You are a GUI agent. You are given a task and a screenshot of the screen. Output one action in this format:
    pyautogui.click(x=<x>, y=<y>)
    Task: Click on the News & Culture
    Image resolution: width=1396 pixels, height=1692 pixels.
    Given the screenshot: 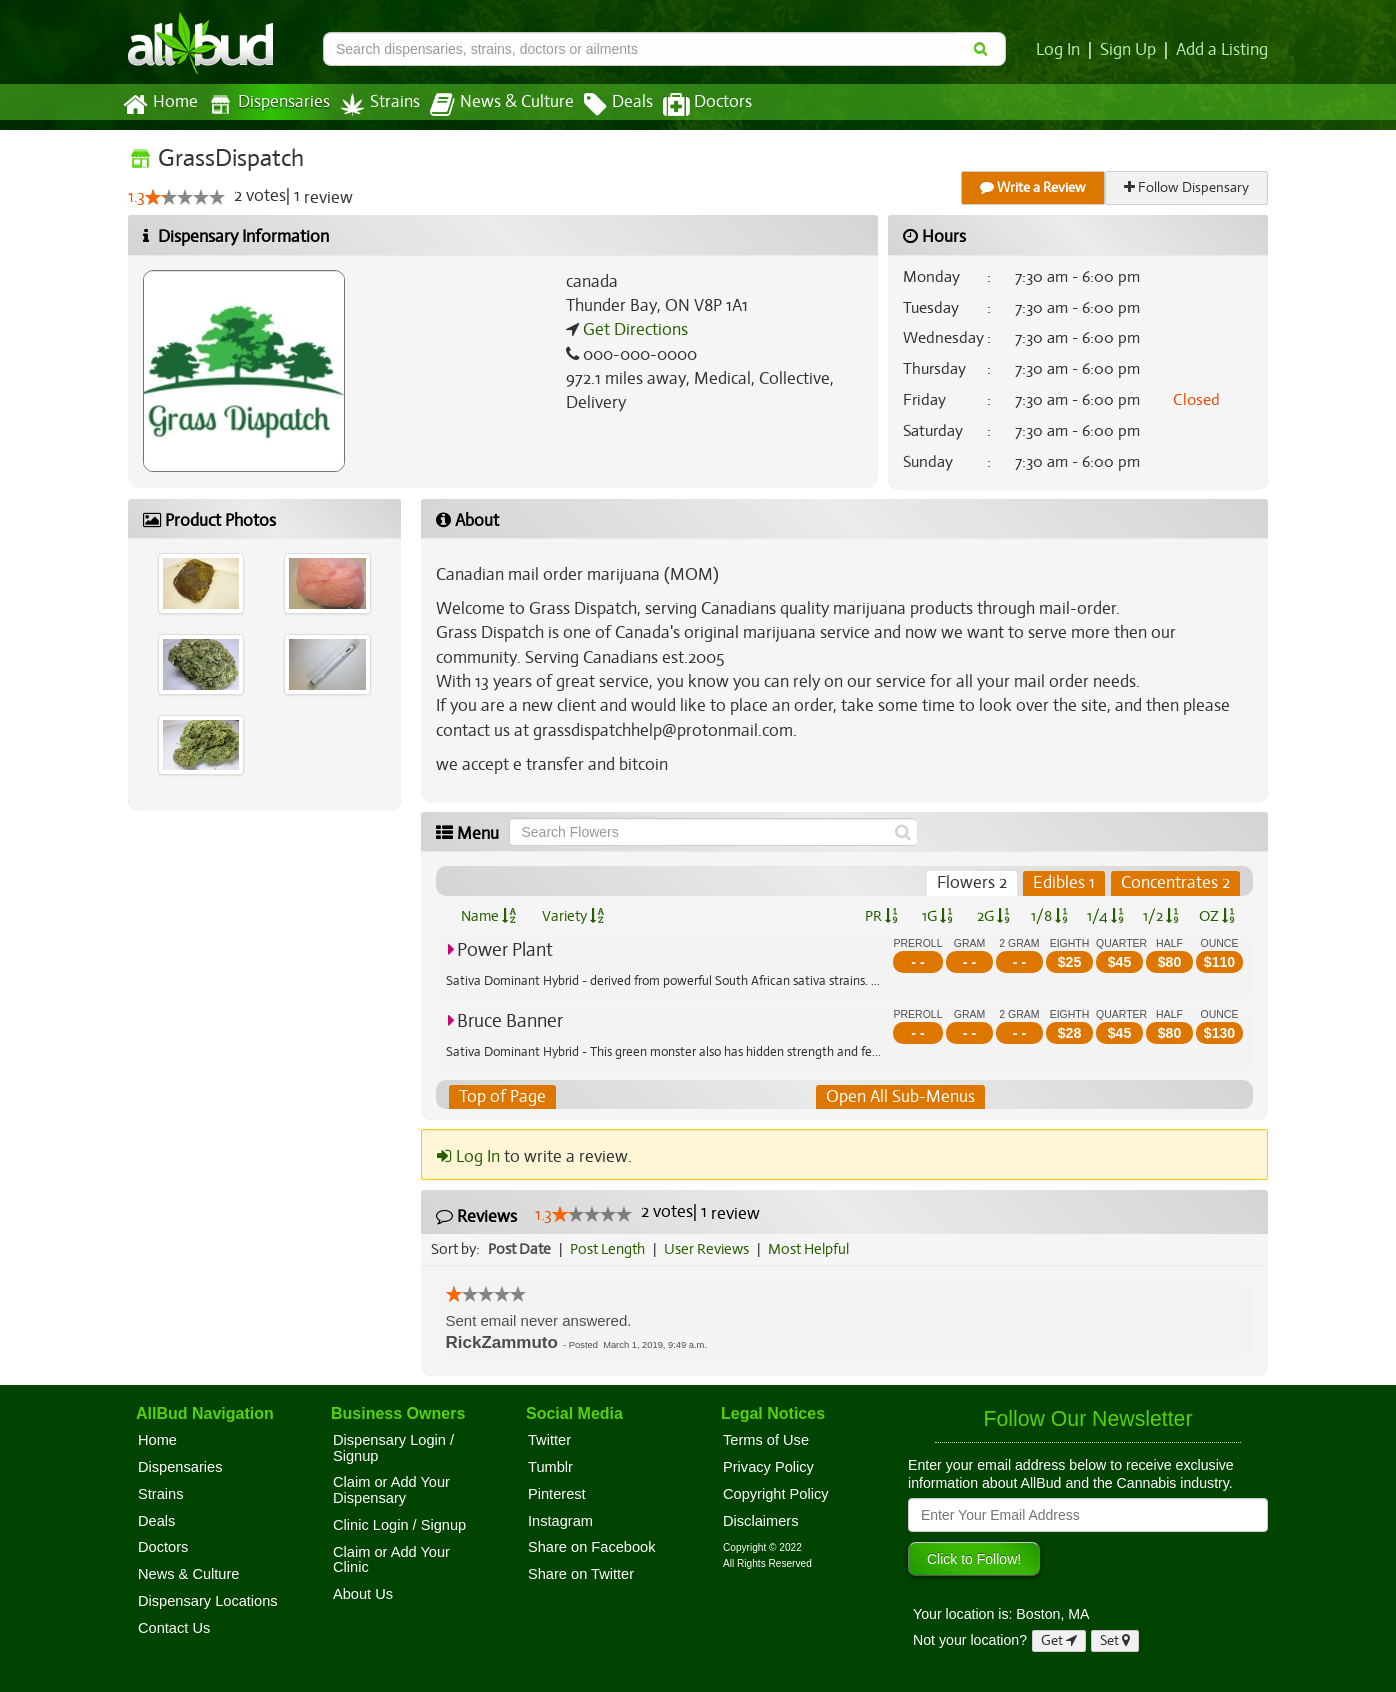 What is the action you would take?
    pyautogui.click(x=491, y=105)
    